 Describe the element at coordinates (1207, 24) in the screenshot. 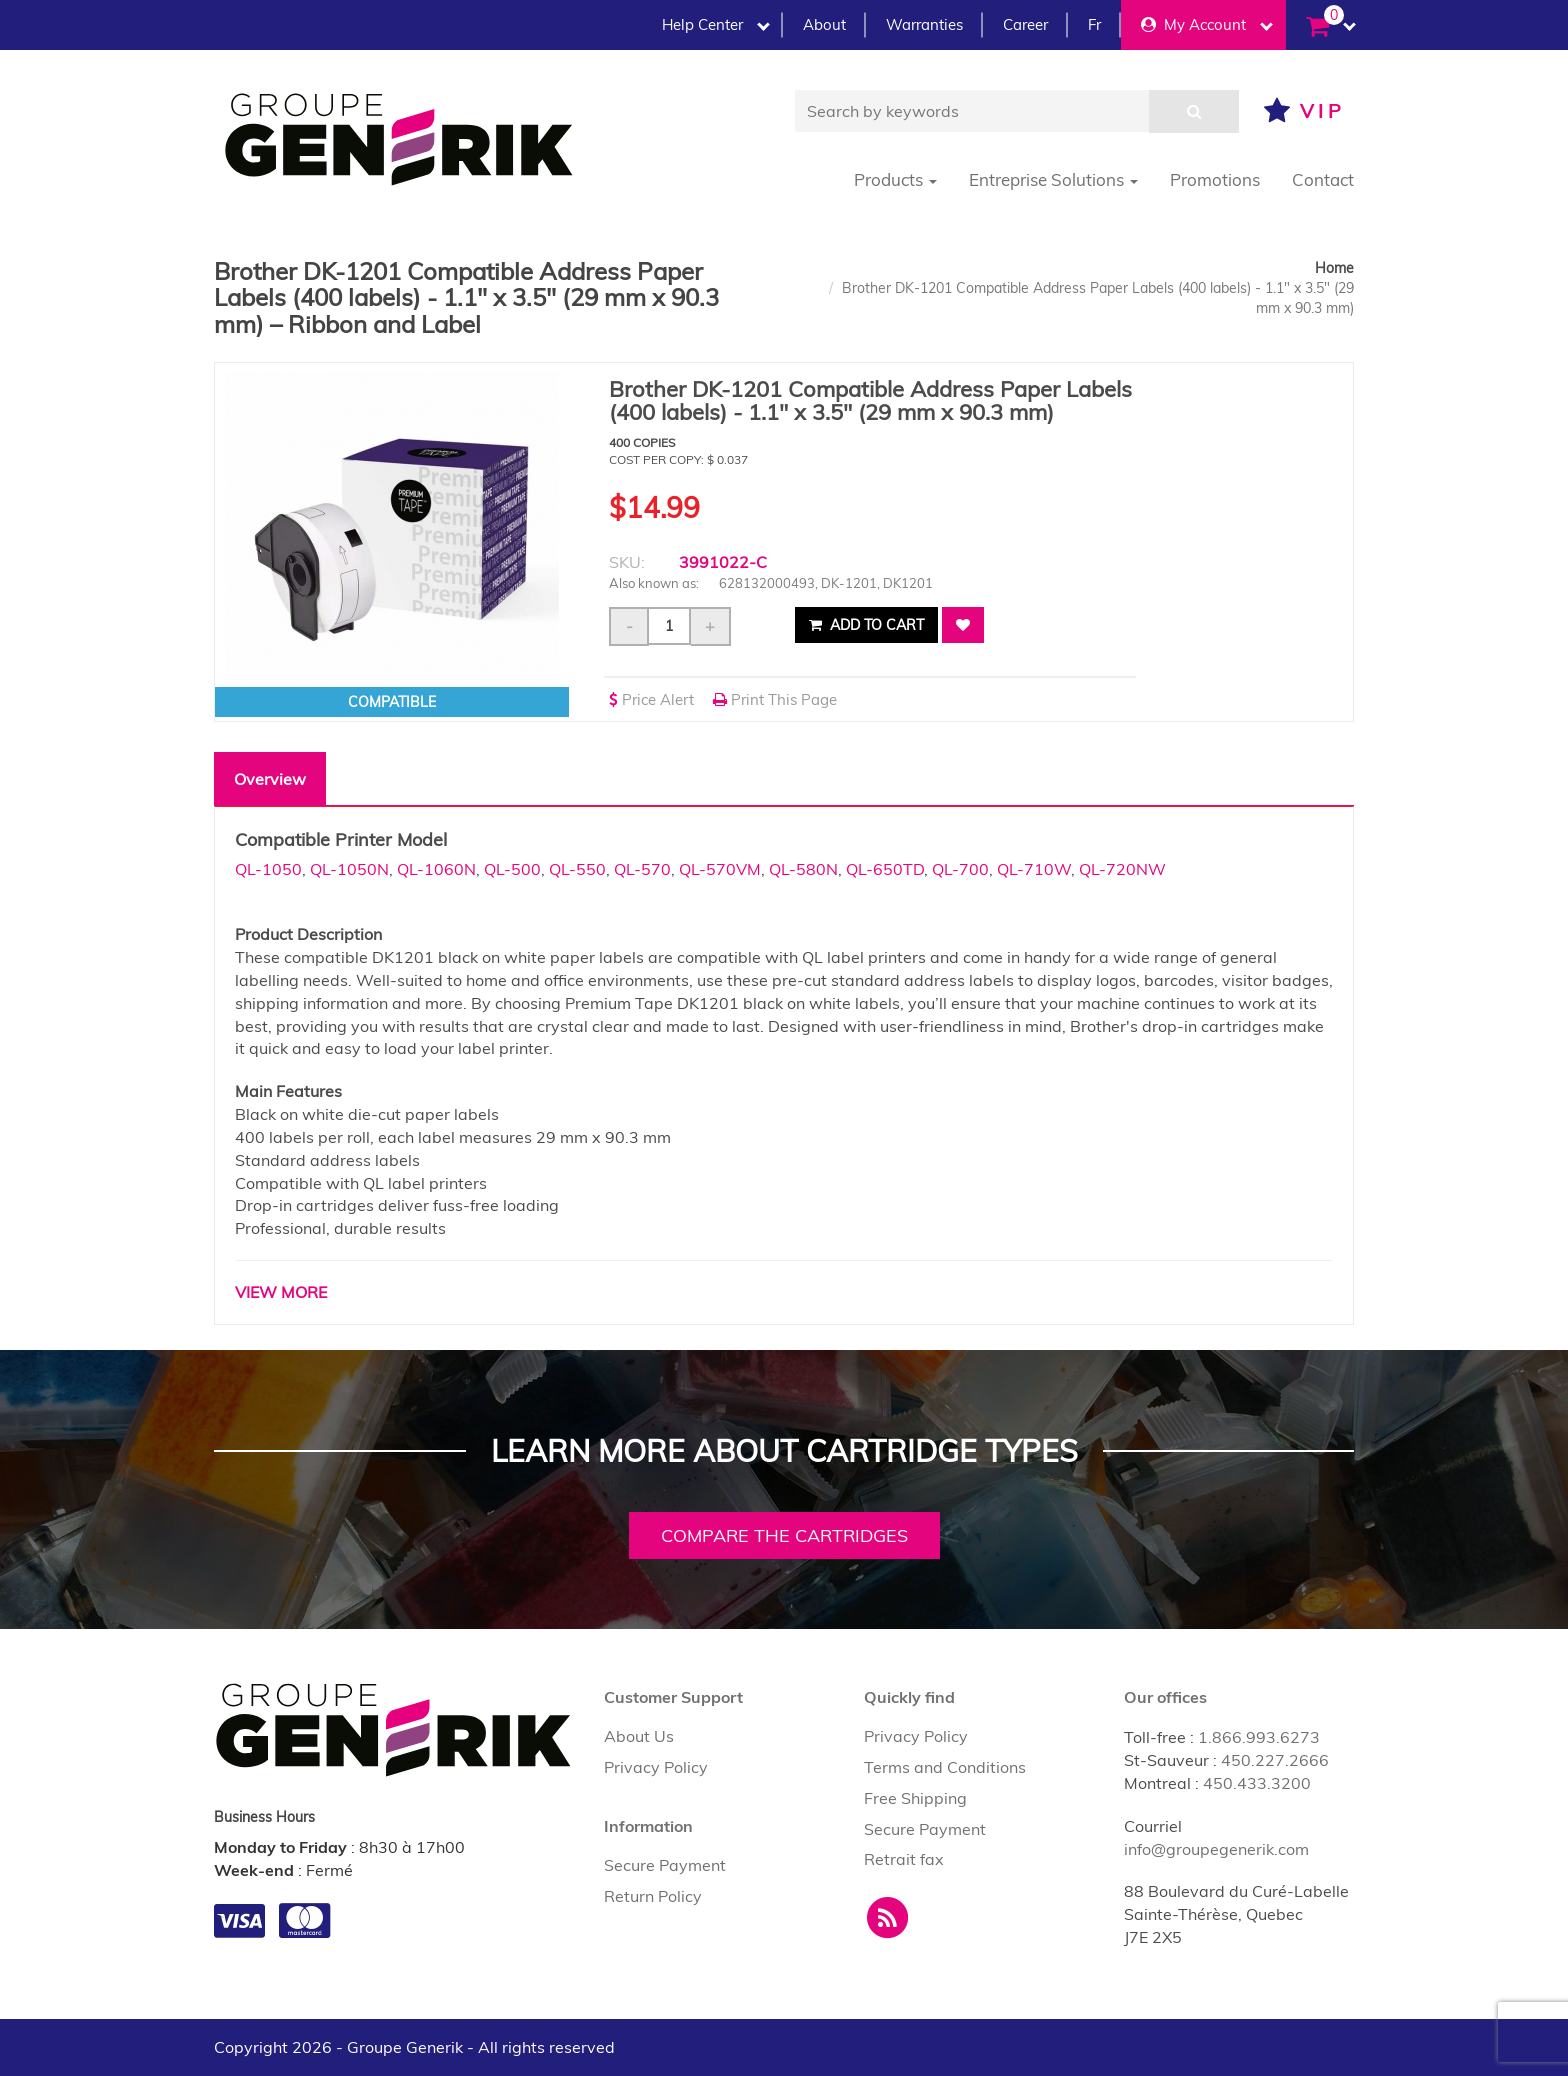

I see `My Account` at that location.